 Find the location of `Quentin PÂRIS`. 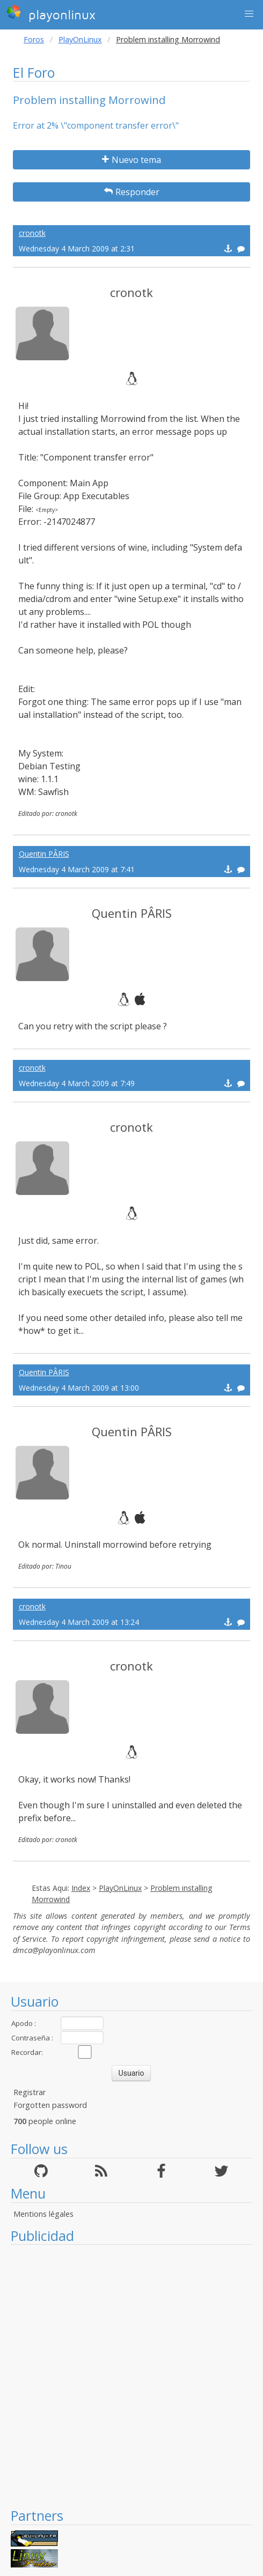

Quentin PÂRIS is located at coordinates (44, 854).